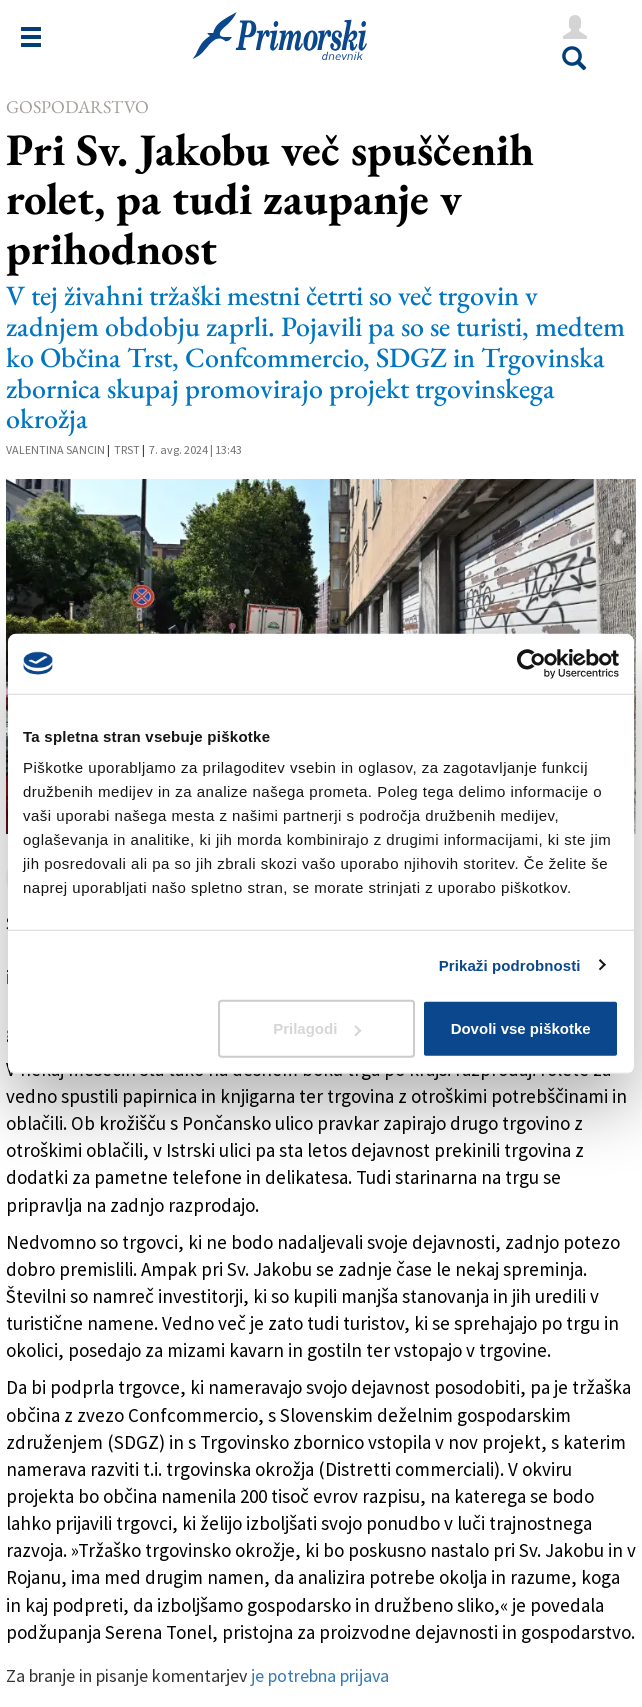  Describe the element at coordinates (531, 663) in the screenshot. I see `[Cookiebot od Usercentrics - odpre se v novem oknu]` at that location.